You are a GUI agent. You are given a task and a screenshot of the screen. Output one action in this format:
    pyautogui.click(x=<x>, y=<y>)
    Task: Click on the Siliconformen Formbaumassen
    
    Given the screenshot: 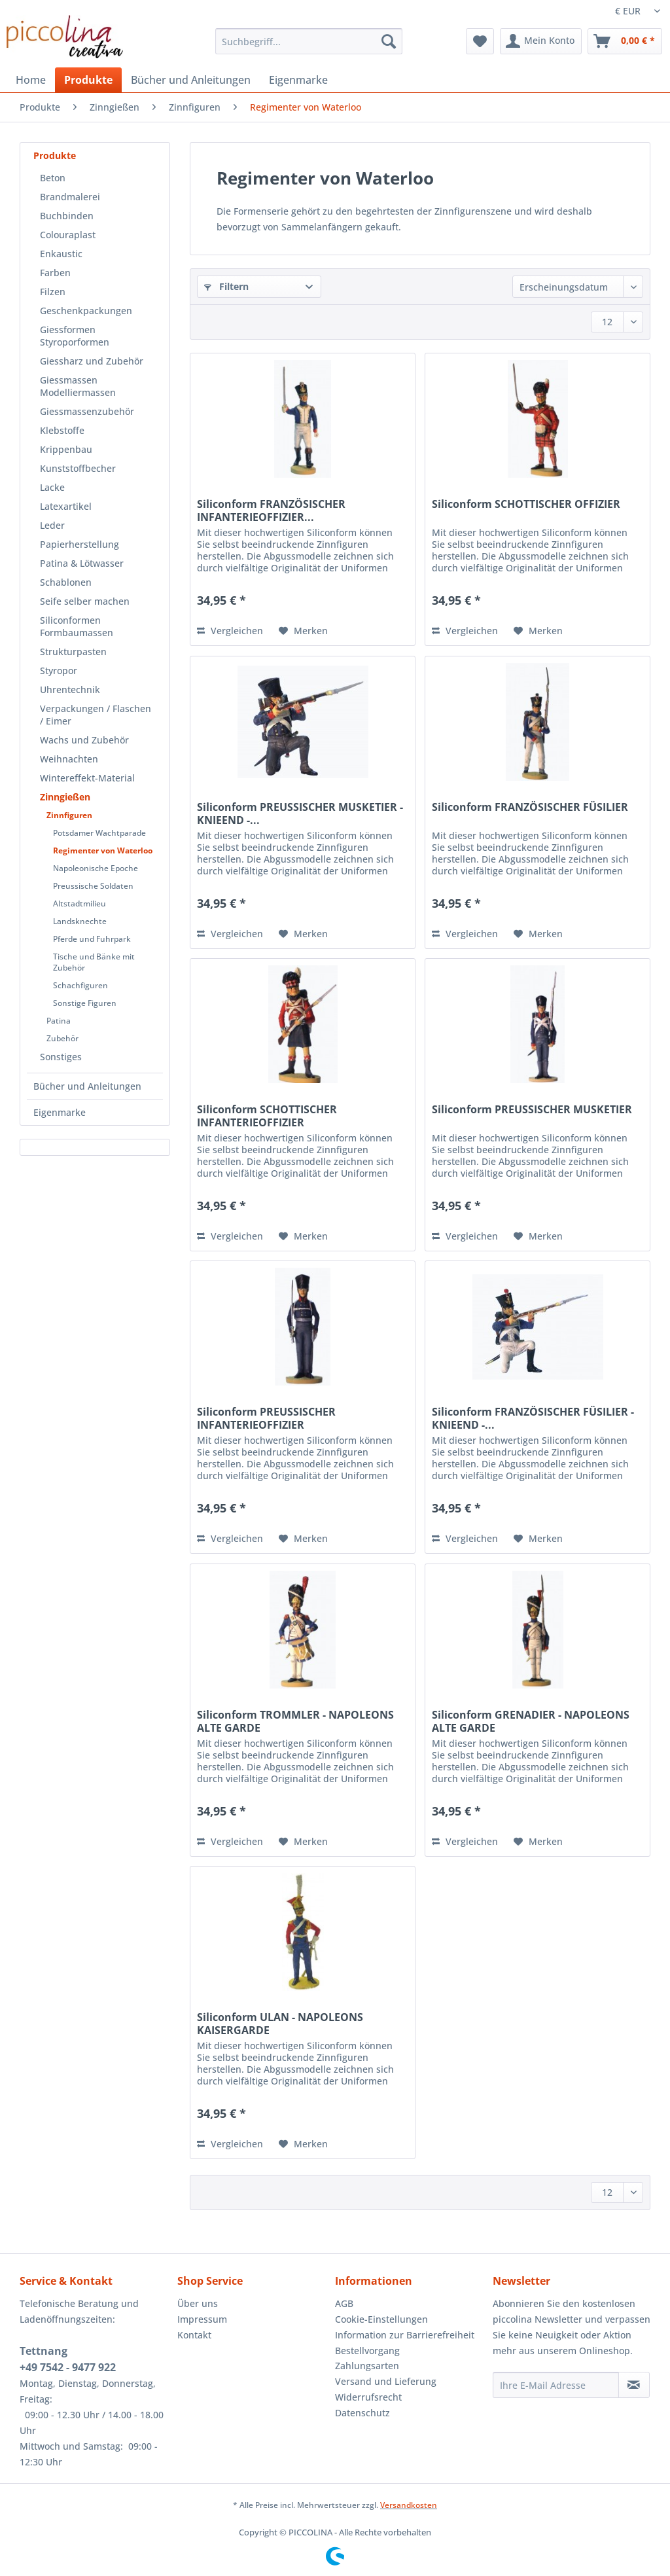 What is the action you would take?
    pyautogui.click(x=76, y=626)
    